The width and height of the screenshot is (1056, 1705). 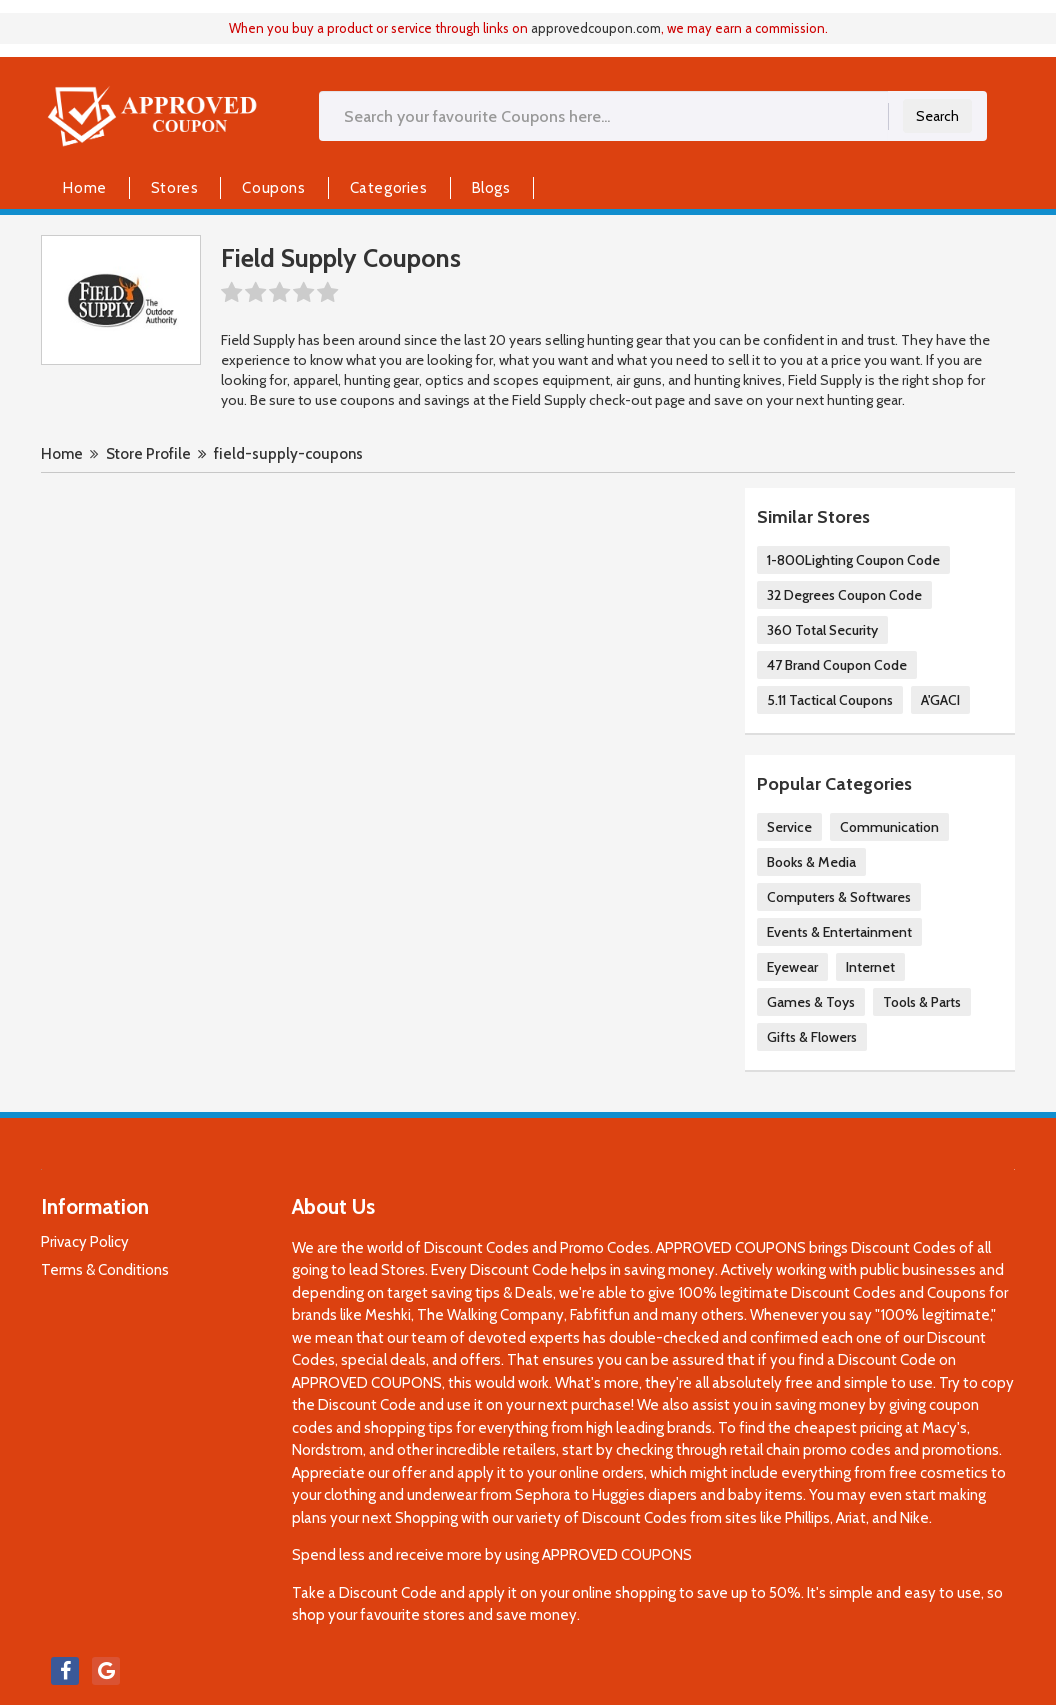 What do you see at coordinates (811, 862) in the screenshot?
I see `Books & Media` at bounding box center [811, 862].